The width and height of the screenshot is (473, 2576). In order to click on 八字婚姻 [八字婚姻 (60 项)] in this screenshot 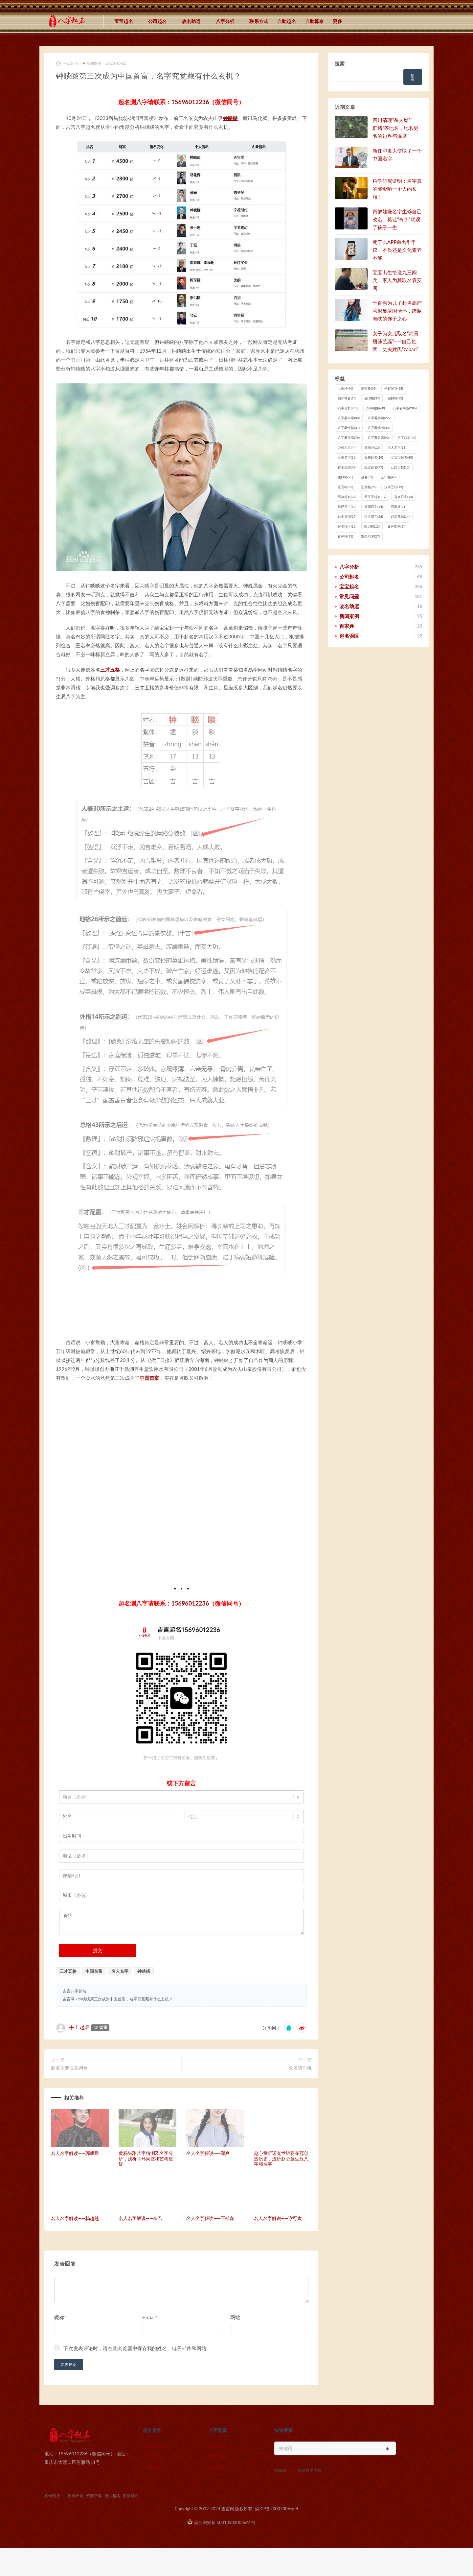, I will do `click(375, 408)`.